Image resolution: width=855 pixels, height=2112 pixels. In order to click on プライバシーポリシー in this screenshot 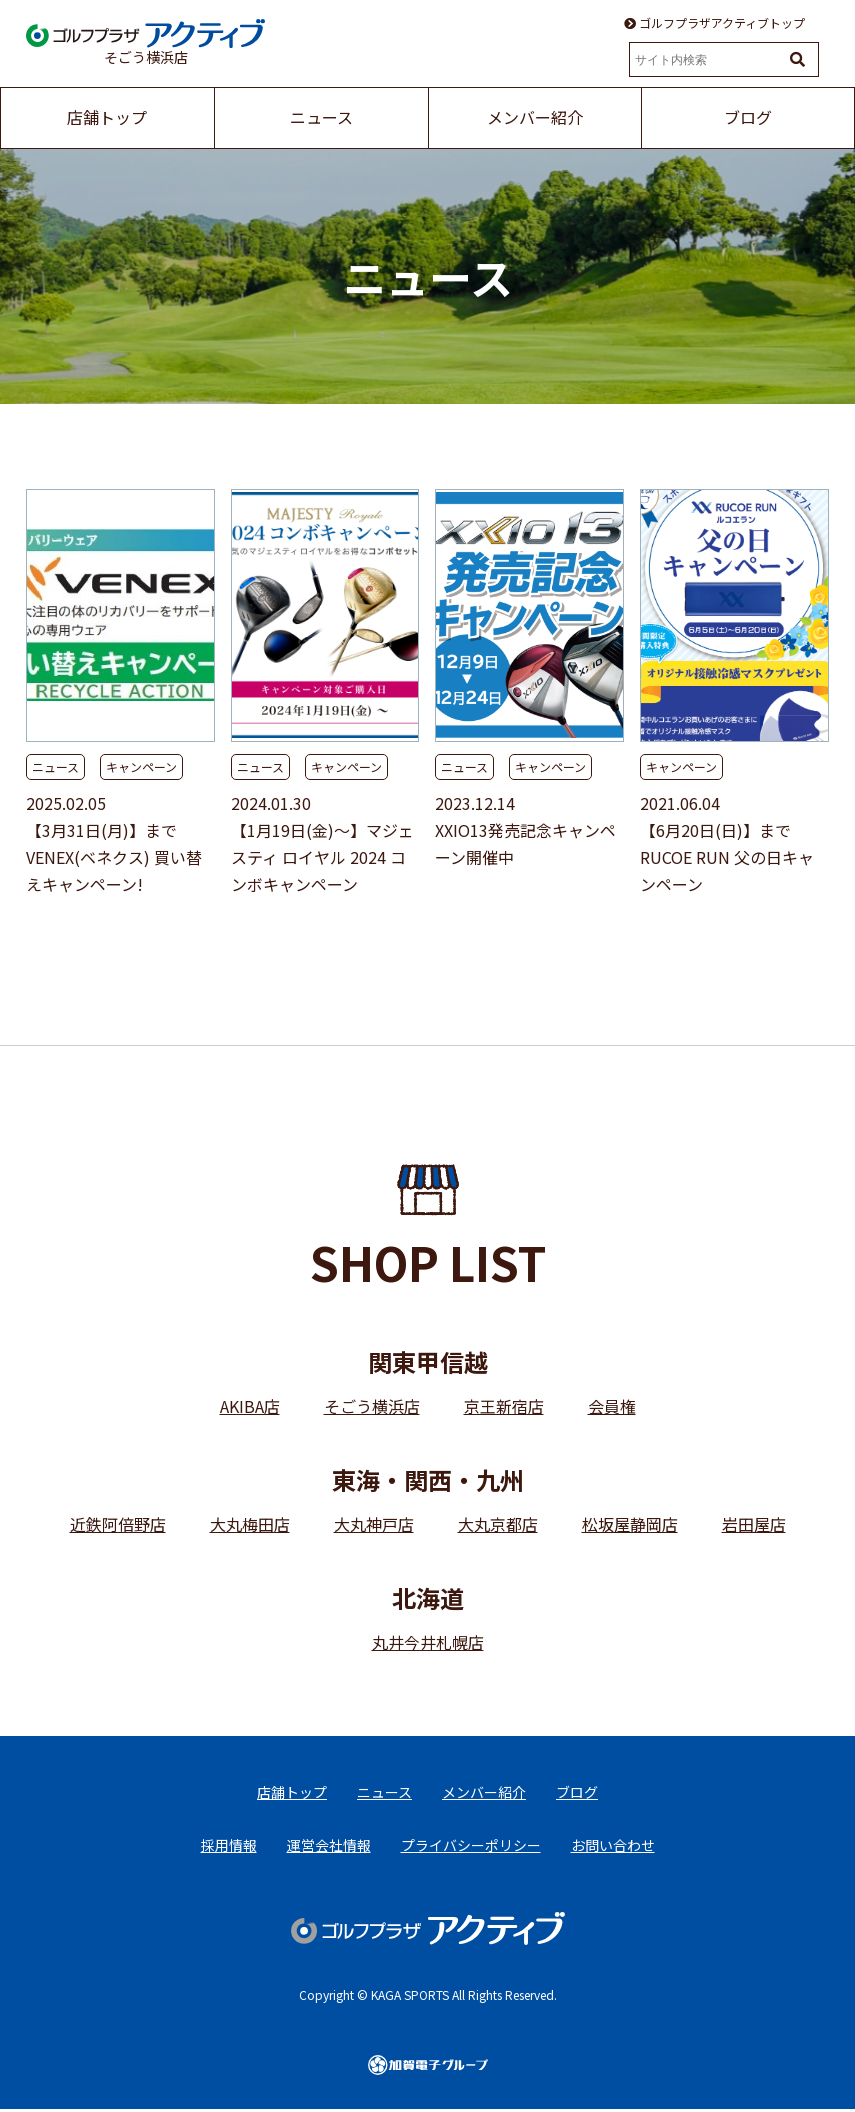, I will do `click(471, 1846)`.